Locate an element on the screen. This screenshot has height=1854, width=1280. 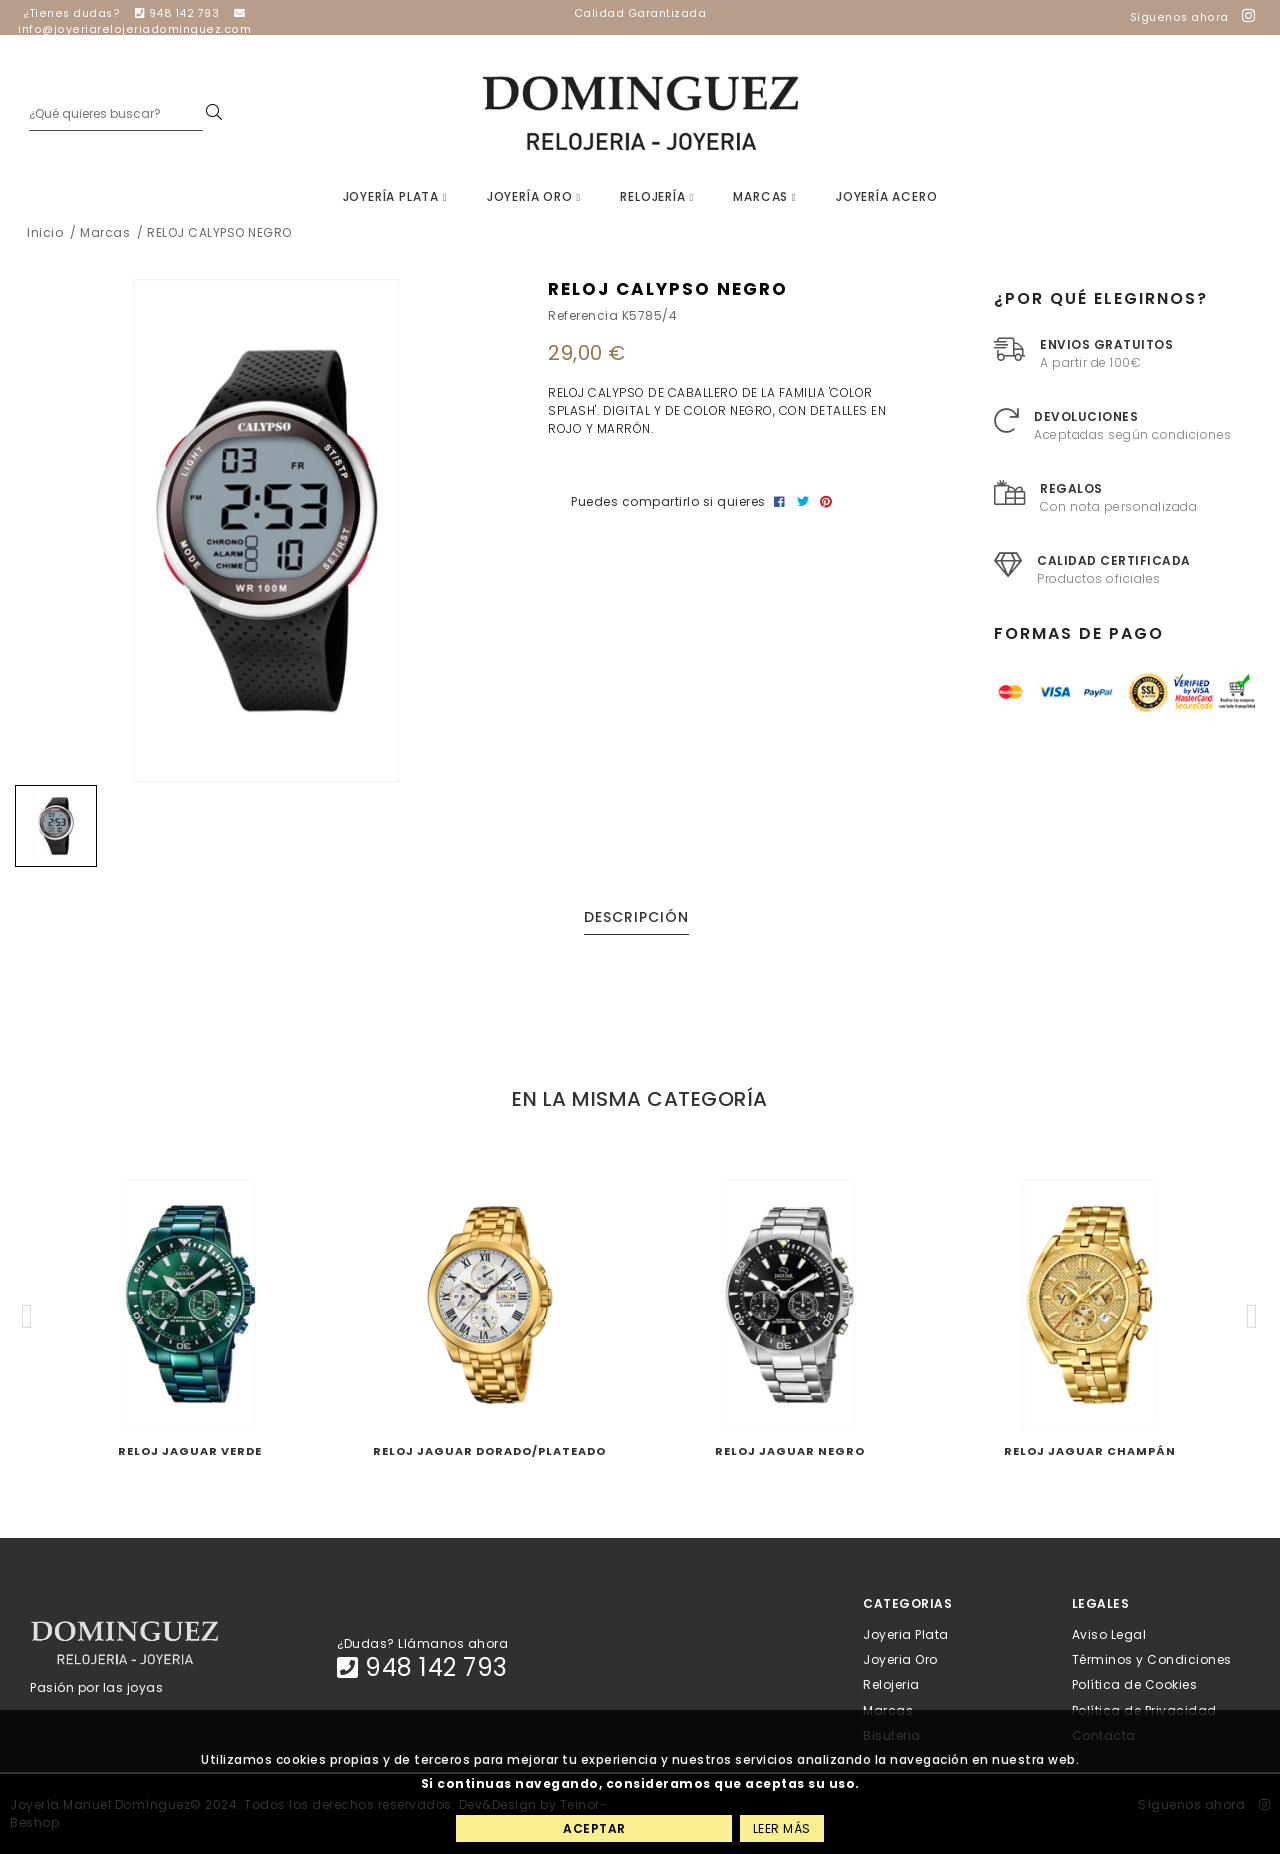
Joyeria Plata is located at coordinates (906, 1634).